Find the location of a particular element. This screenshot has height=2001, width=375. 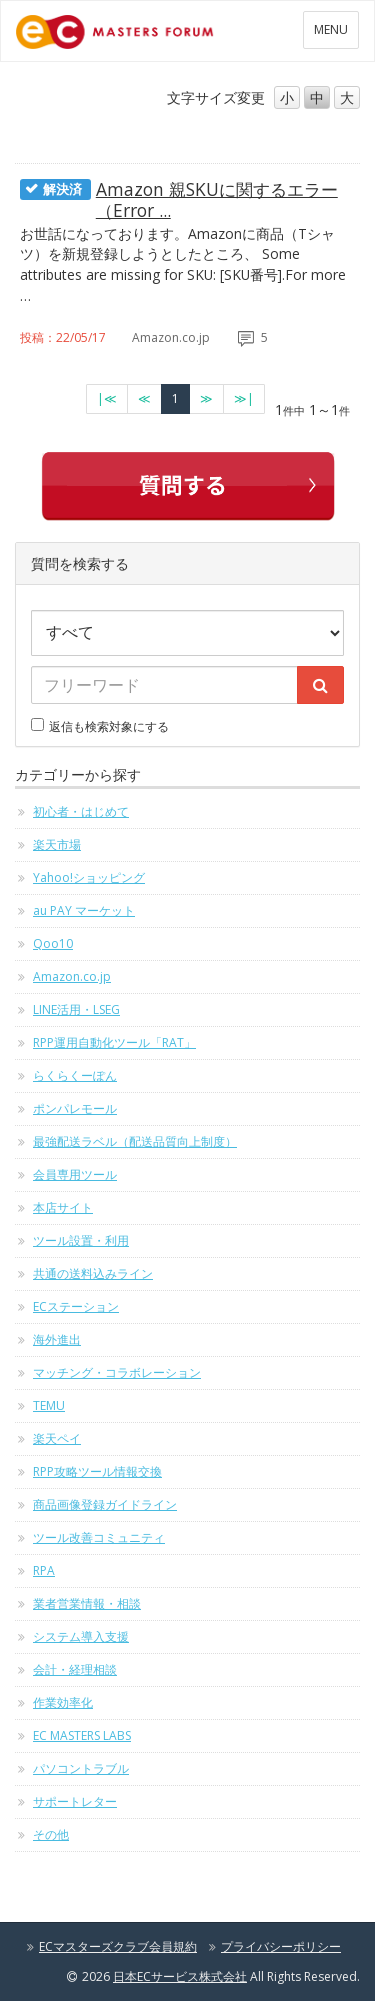

本店サイト is located at coordinates (63, 1207).